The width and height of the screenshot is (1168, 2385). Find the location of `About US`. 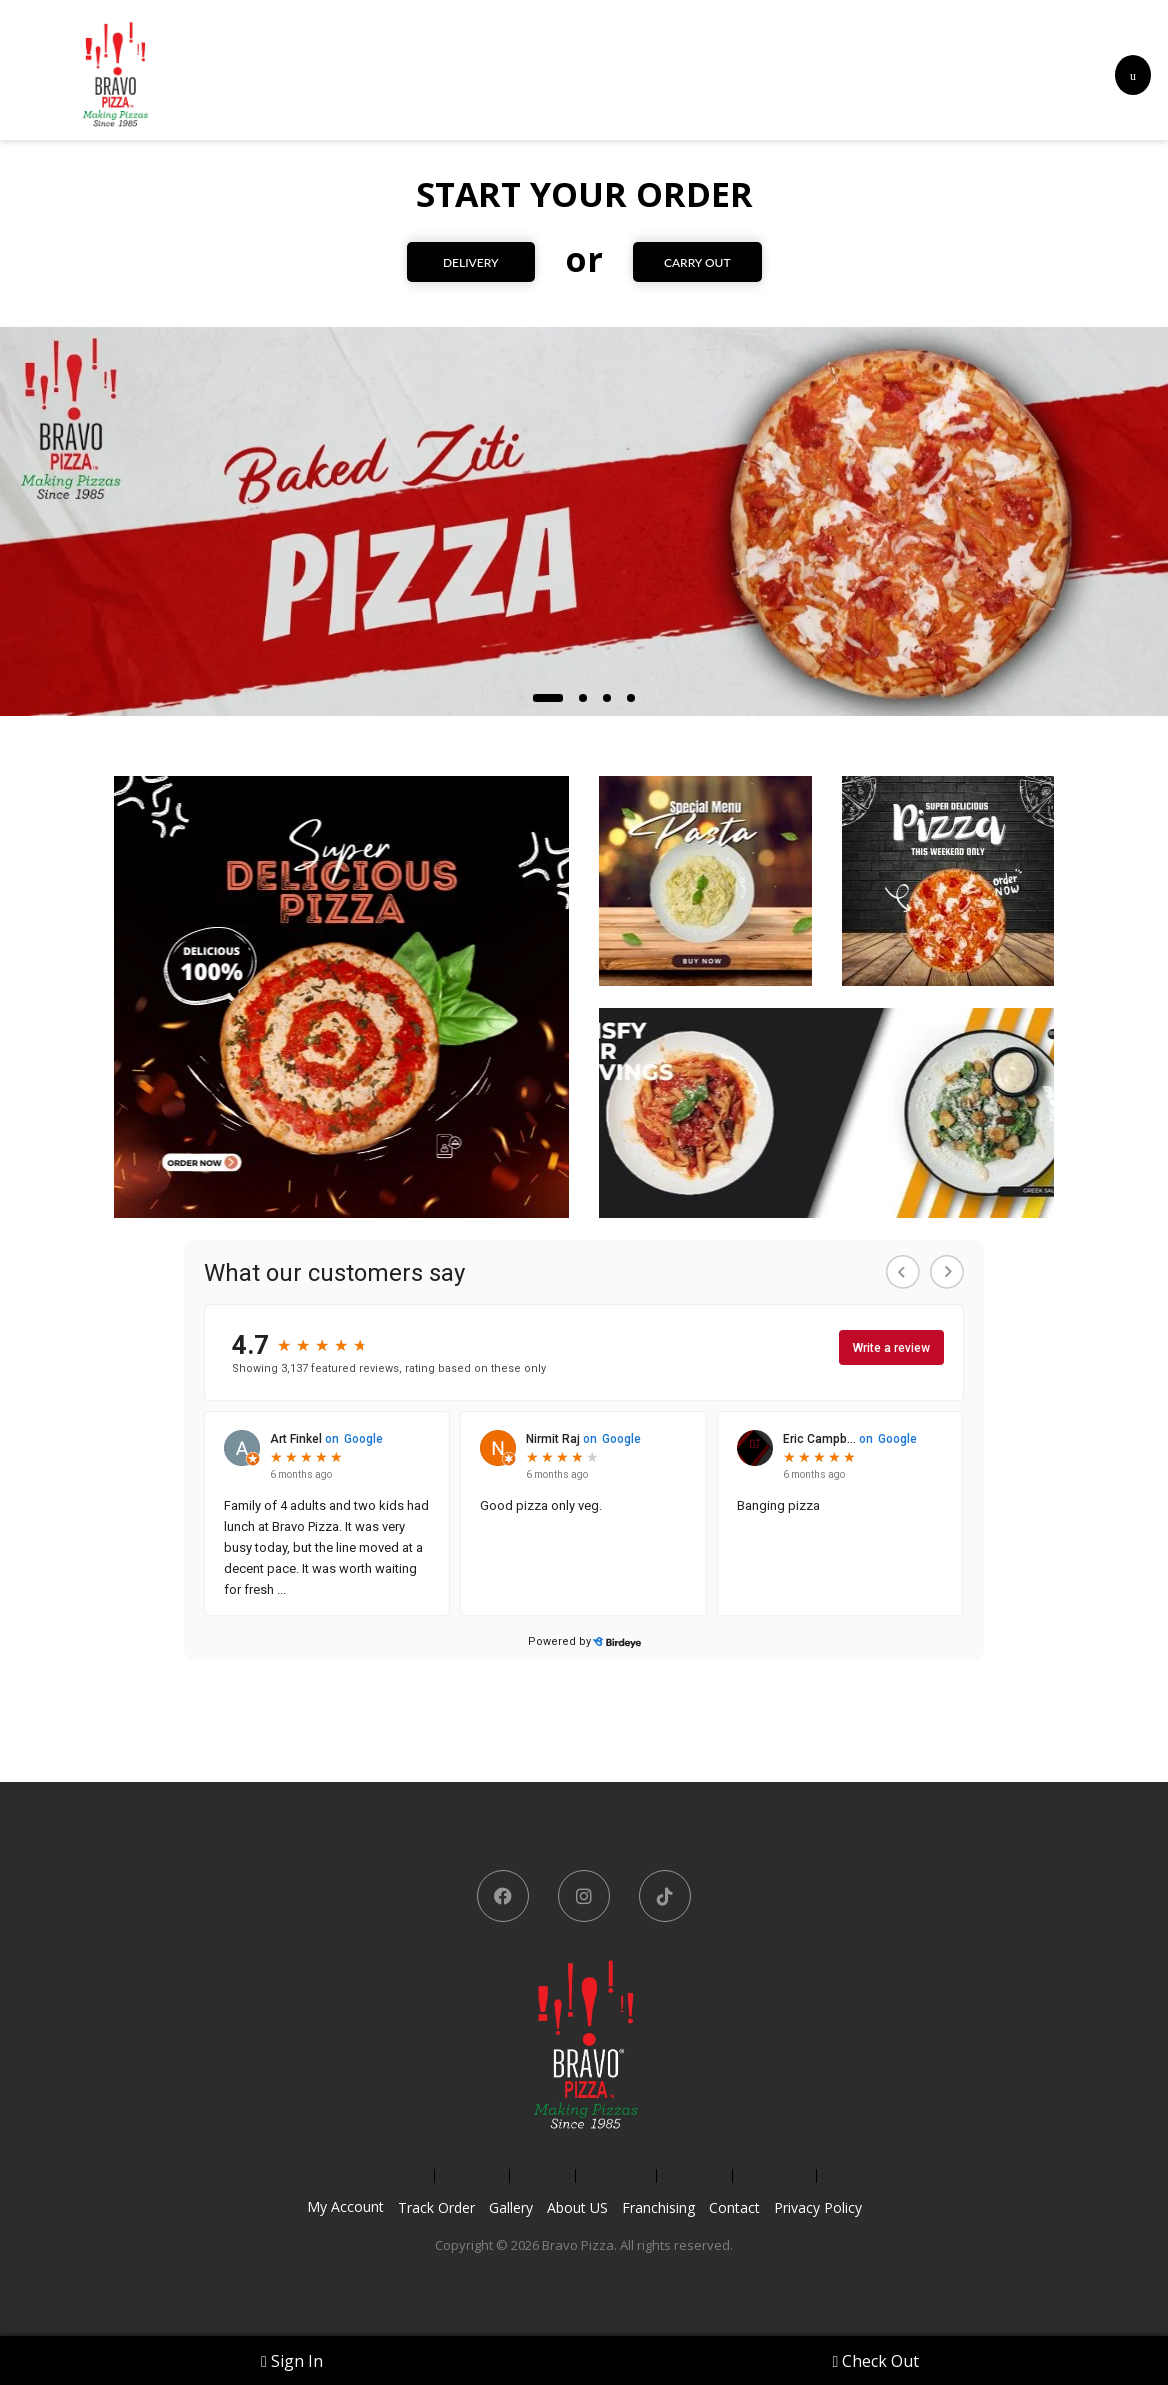

About US is located at coordinates (577, 2207).